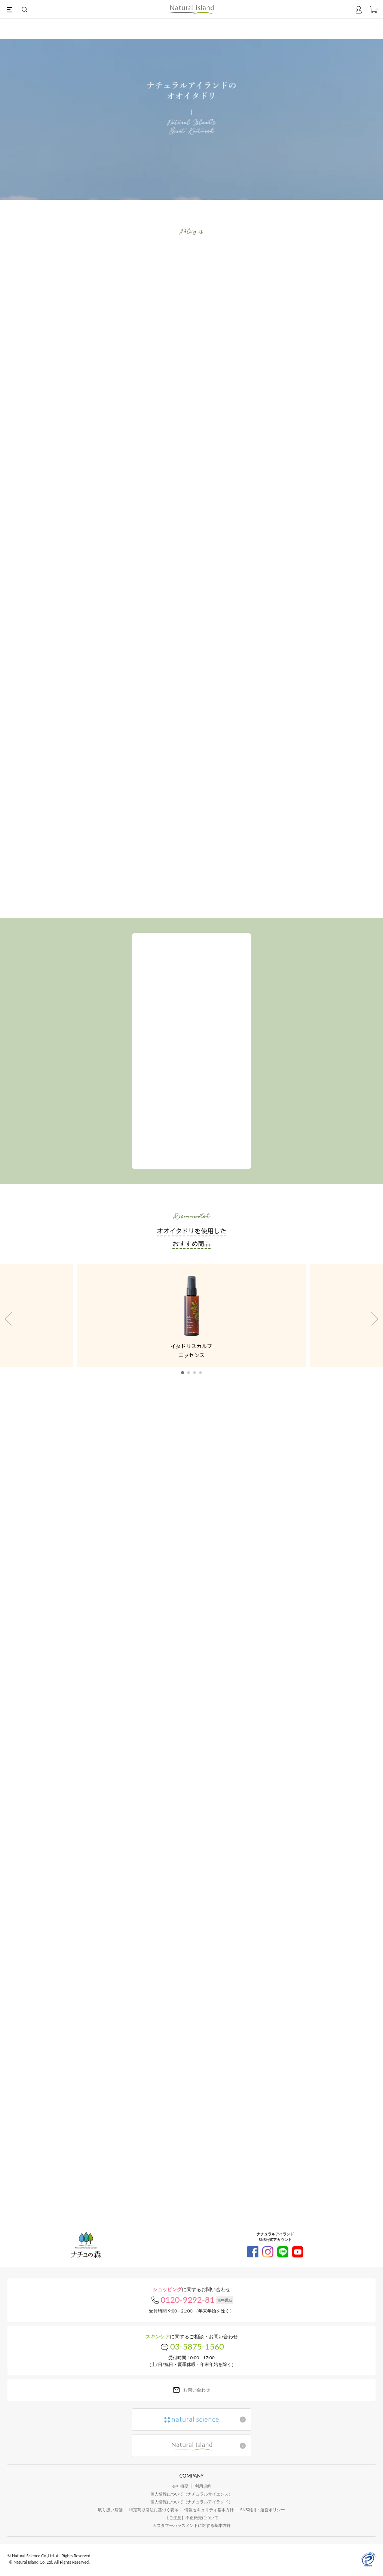 The width and height of the screenshot is (383, 2576). I want to click on 個人情報について（ナチュラルサイエンス）, so click(191, 2493).